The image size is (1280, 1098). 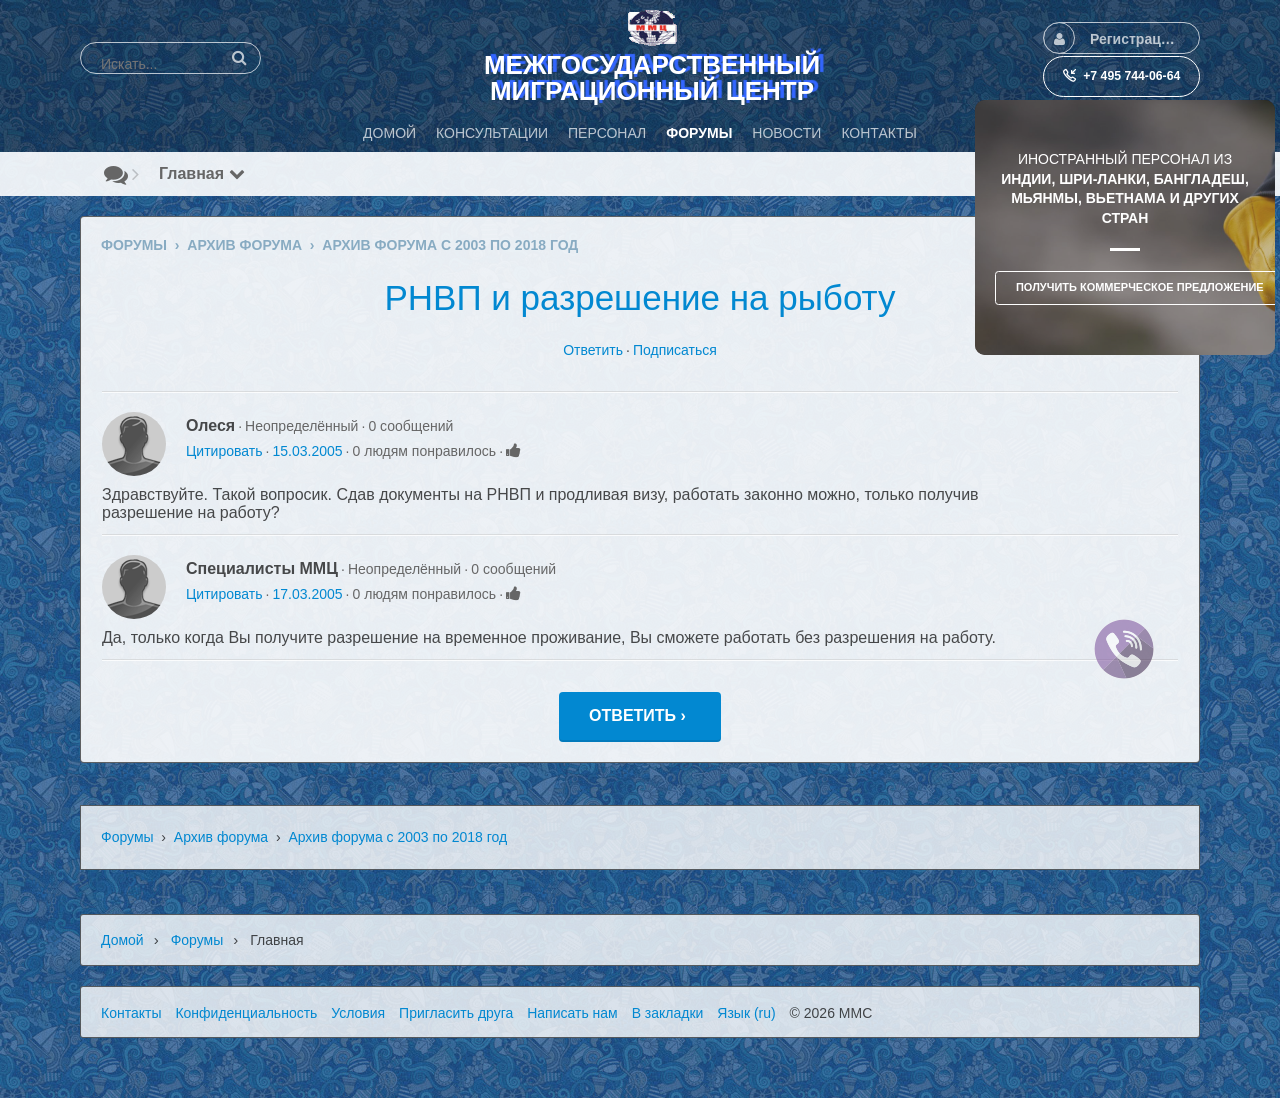 What do you see at coordinates (746, 1013) in the screenshot?
I see `Язык (ru)` at bounding box center [746, 1013].